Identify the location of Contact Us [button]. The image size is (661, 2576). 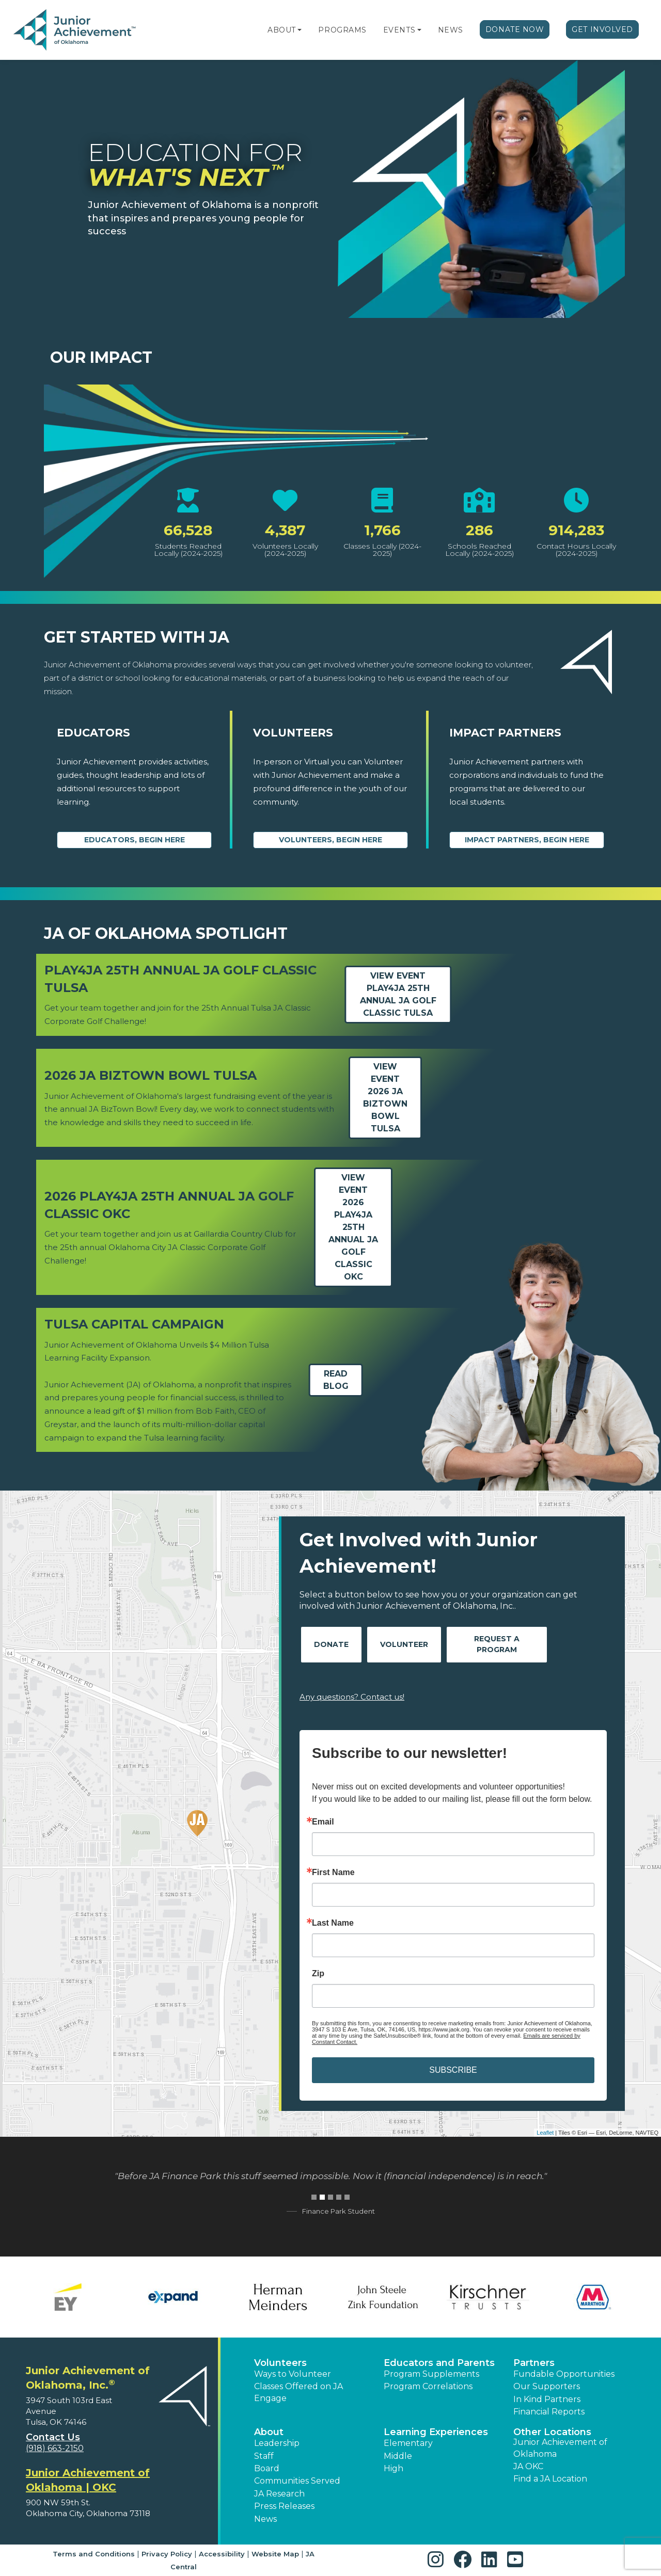
(53, 2437).